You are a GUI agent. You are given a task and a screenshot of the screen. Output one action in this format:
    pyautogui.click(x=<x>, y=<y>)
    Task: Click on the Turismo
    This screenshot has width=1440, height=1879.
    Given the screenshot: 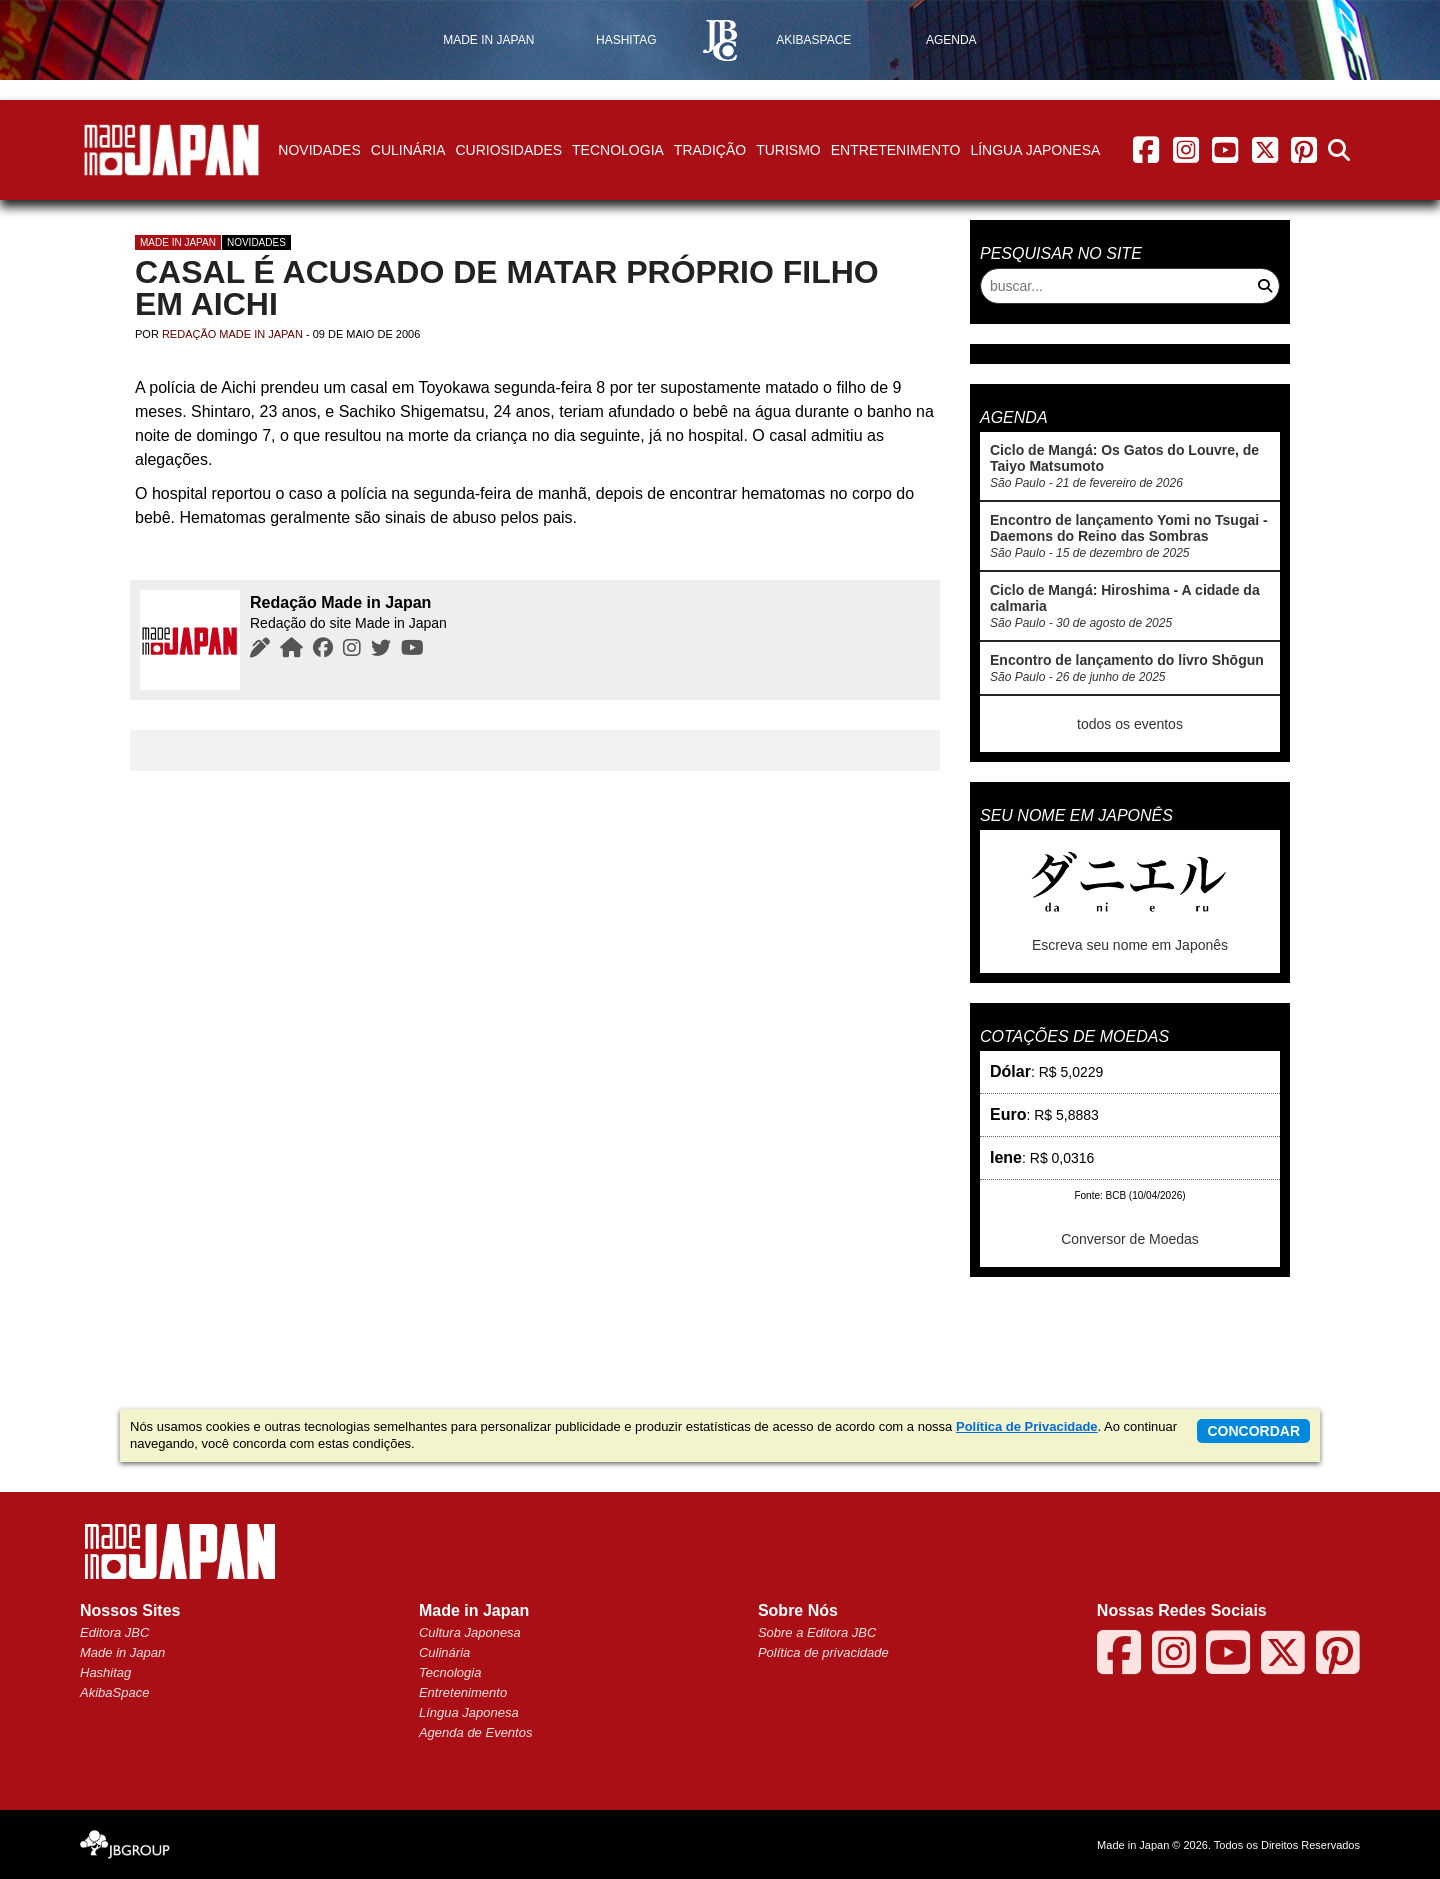 What is the action you would take?
    pyautogui.click(x=788, y=150)
    